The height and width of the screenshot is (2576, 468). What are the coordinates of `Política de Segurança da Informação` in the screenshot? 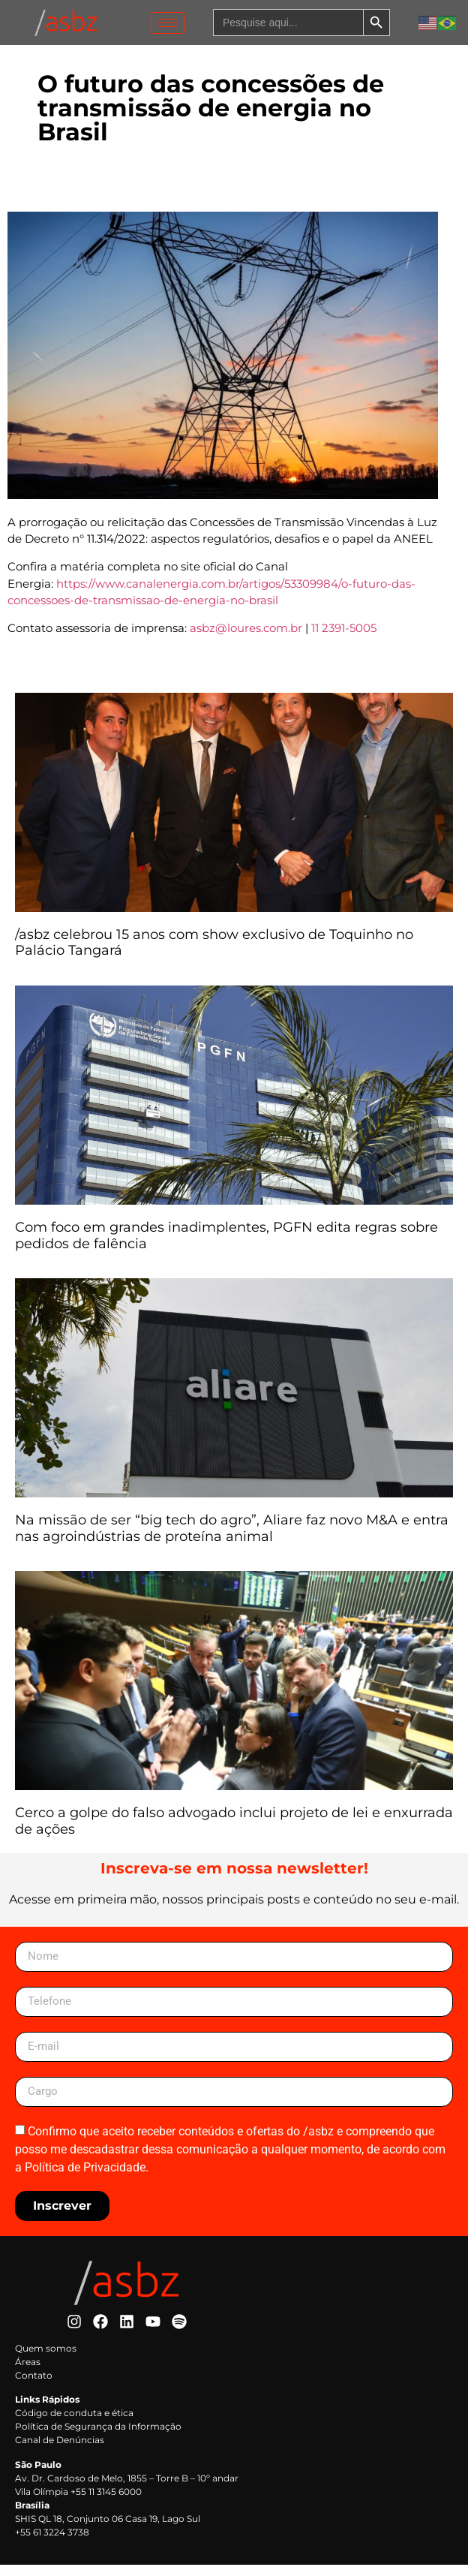 It's located at (98, 2437).